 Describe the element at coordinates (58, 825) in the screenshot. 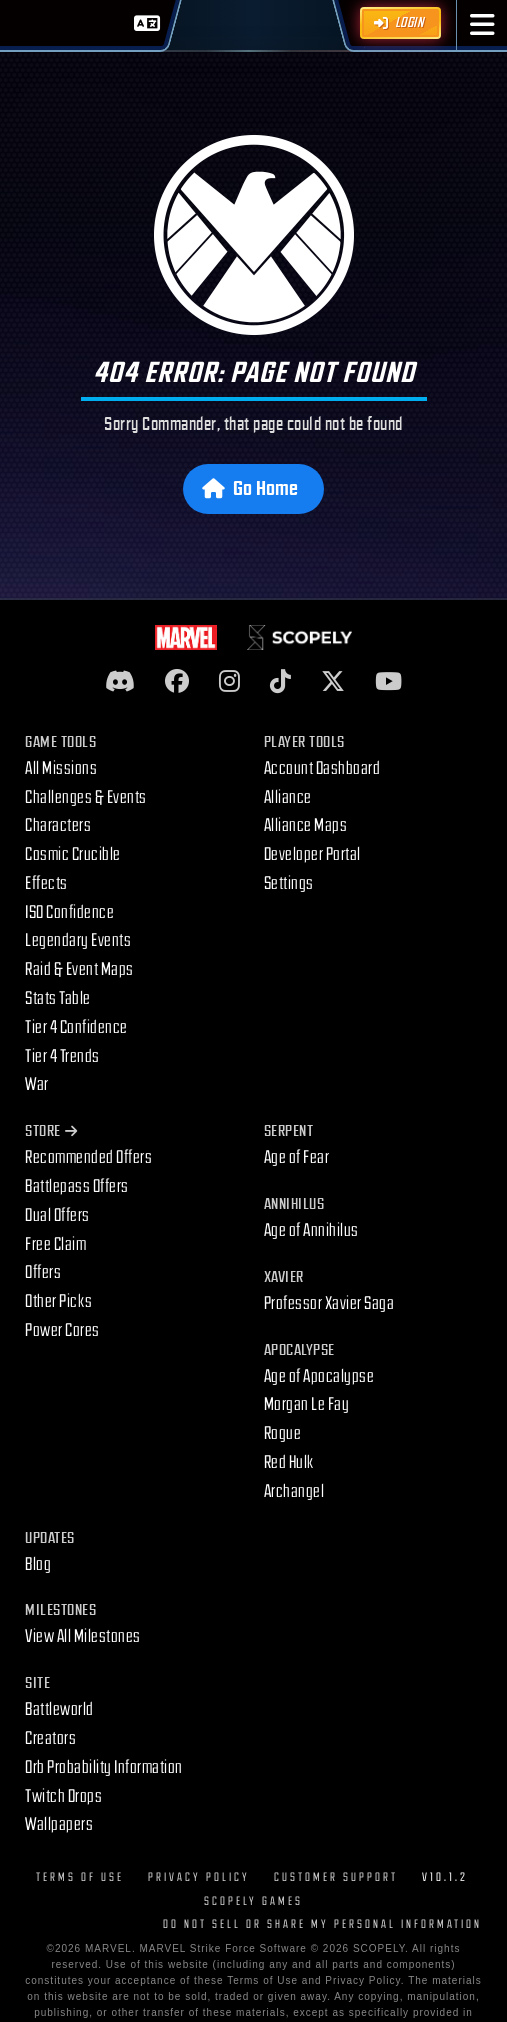

I see `Characters` at that location.